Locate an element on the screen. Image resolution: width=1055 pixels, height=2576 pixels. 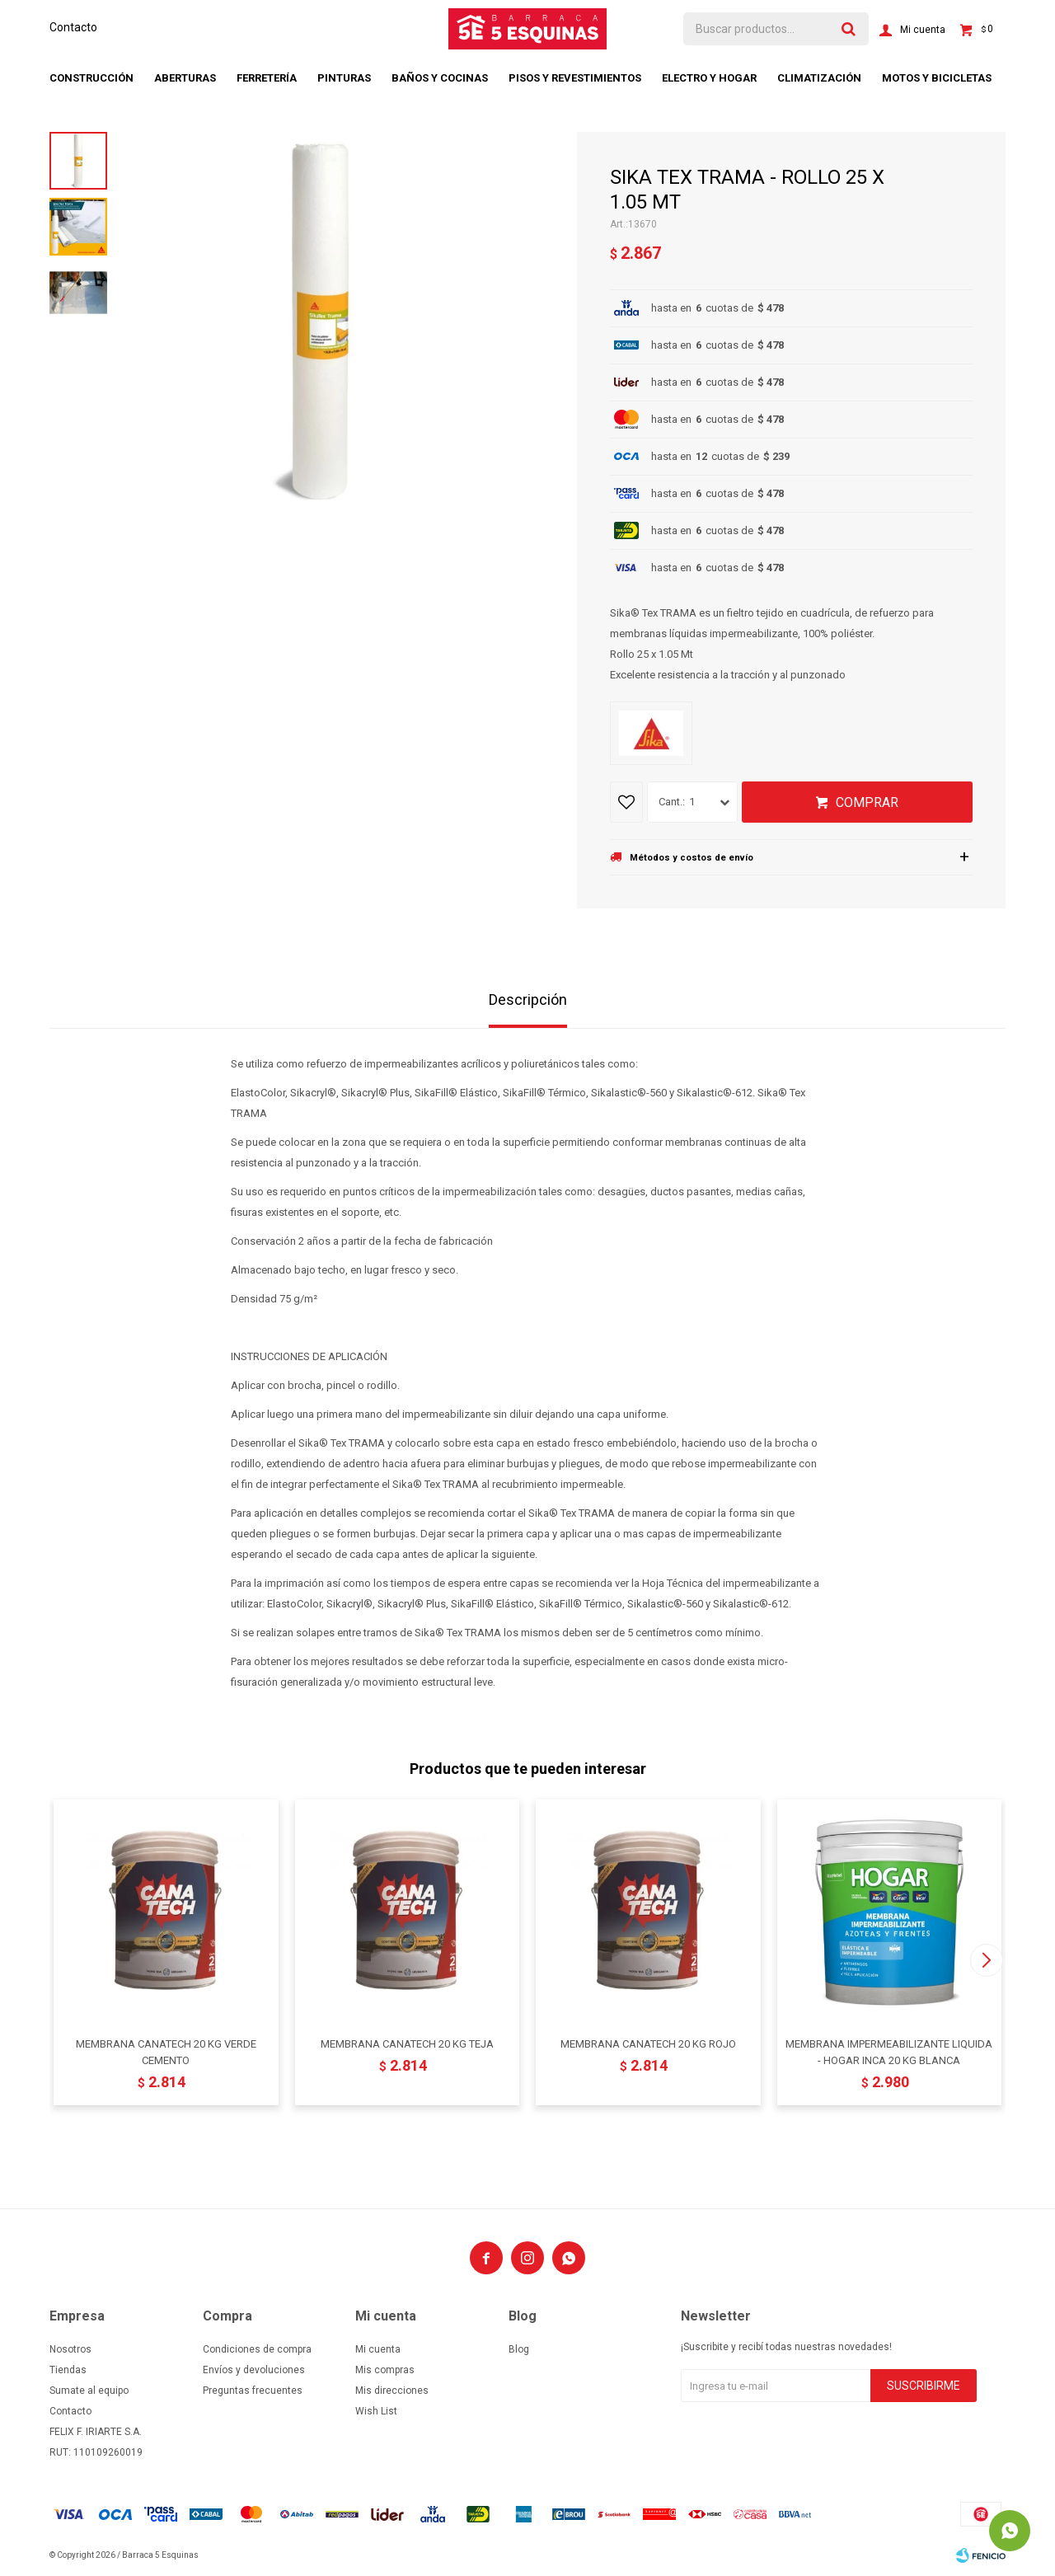
Motos y bicicletas is located at coordinates (937, 78).